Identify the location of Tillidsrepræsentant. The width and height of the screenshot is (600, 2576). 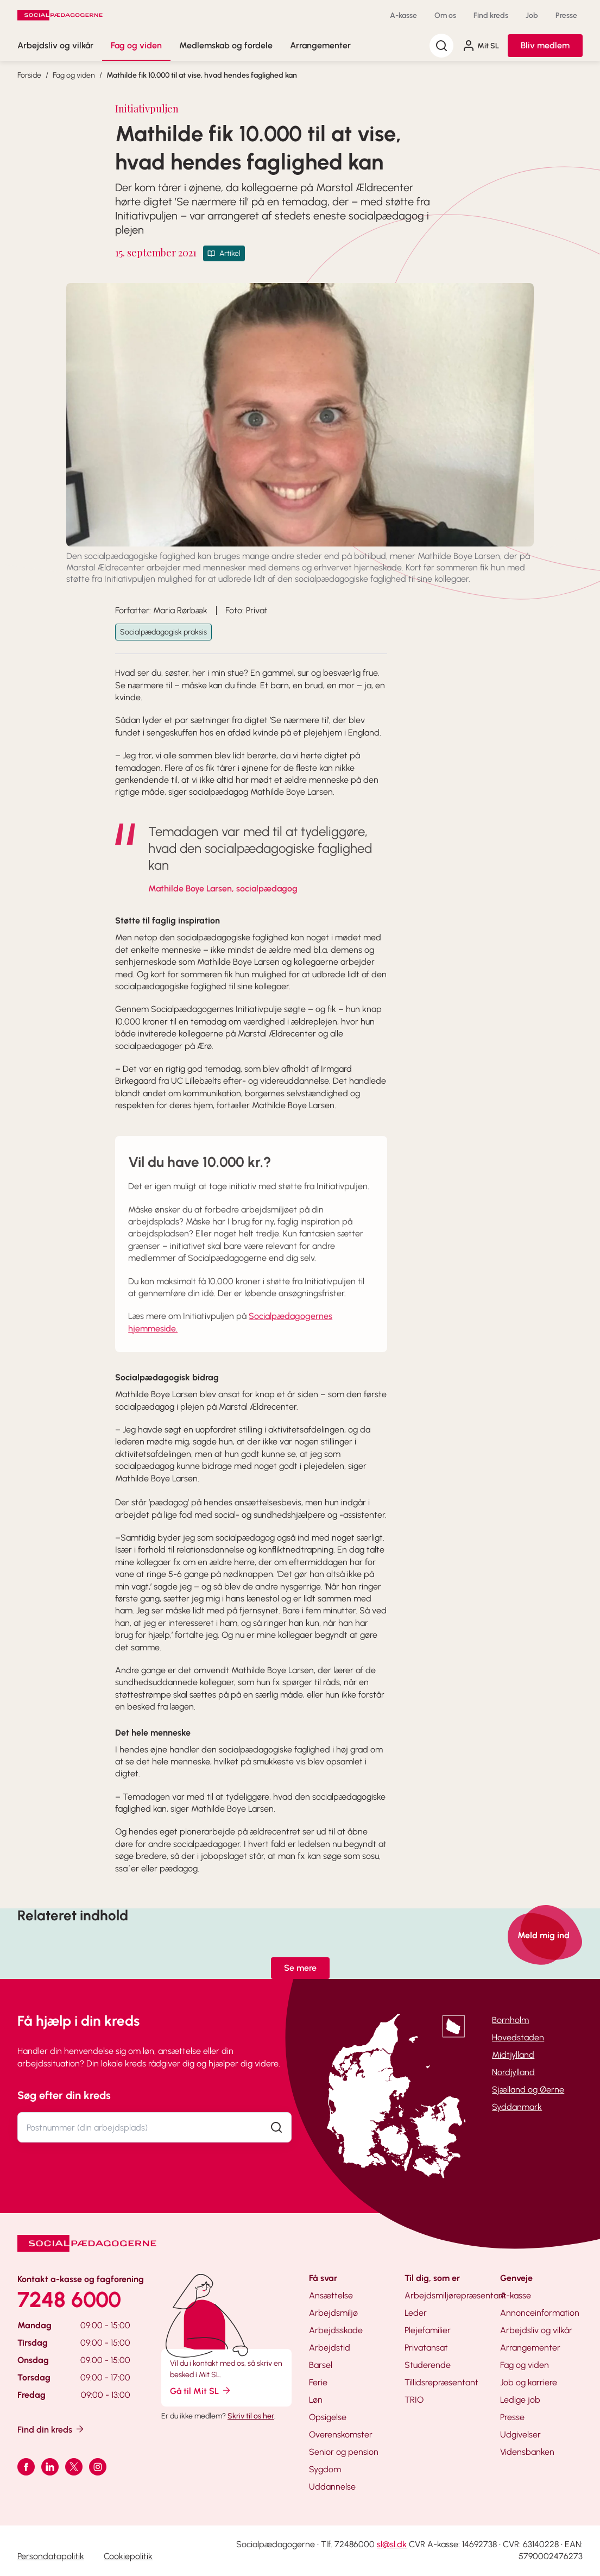
(441, 2382).